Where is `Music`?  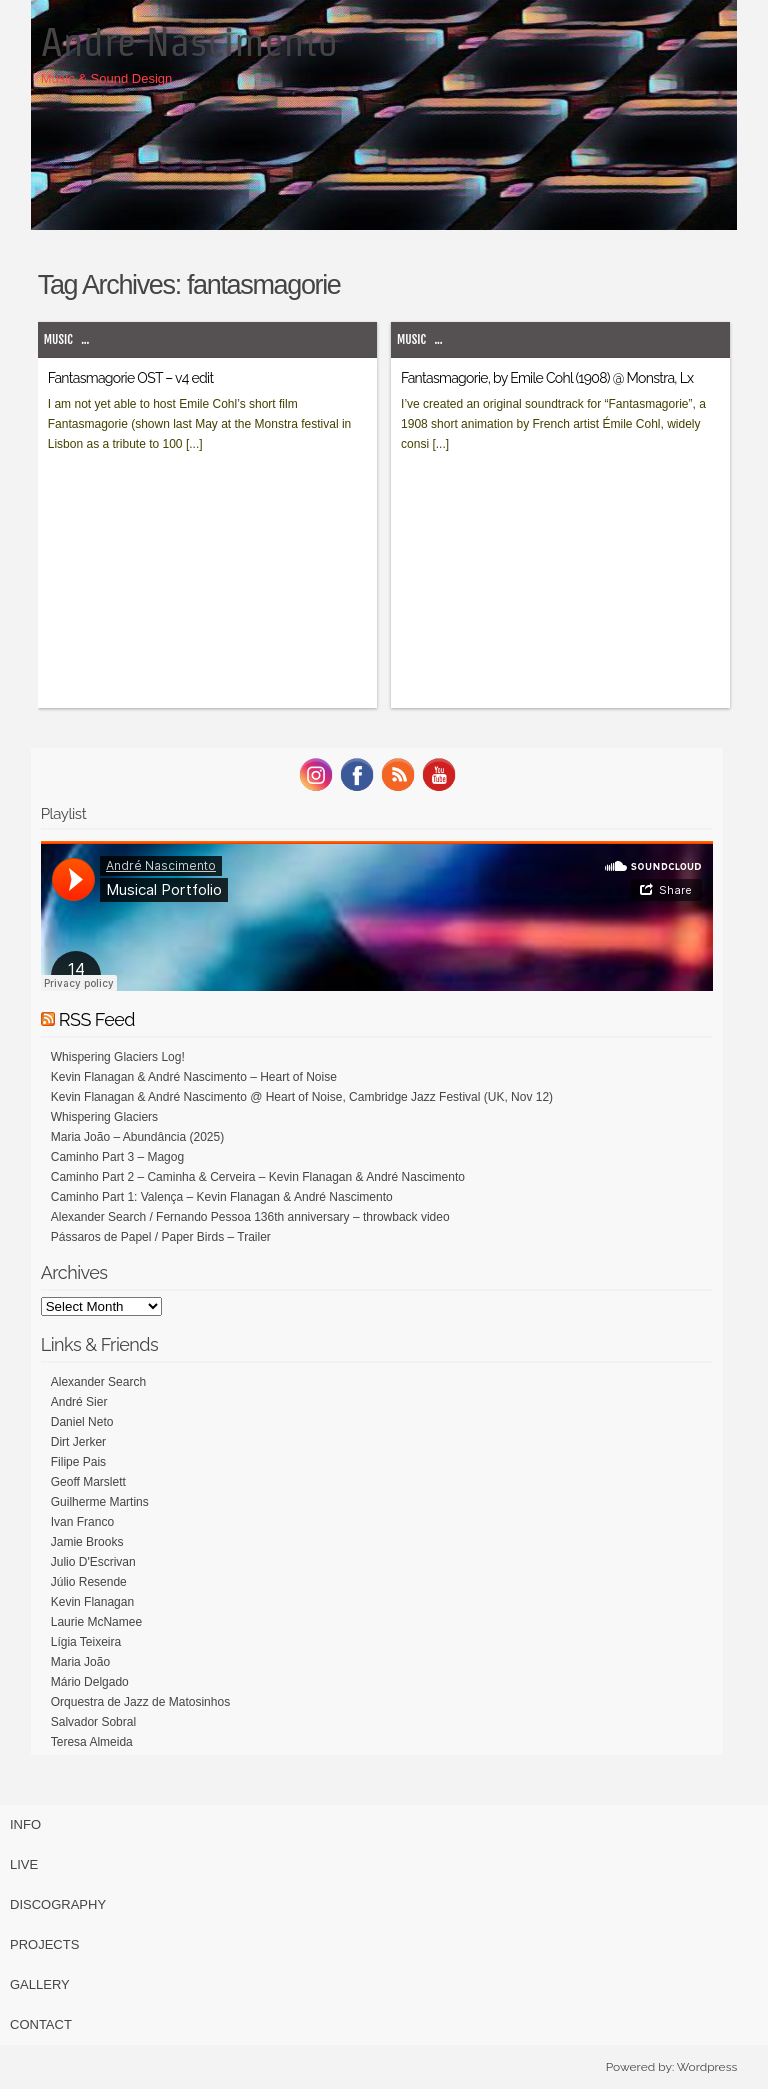 Music is located at coordinates (58, 339).